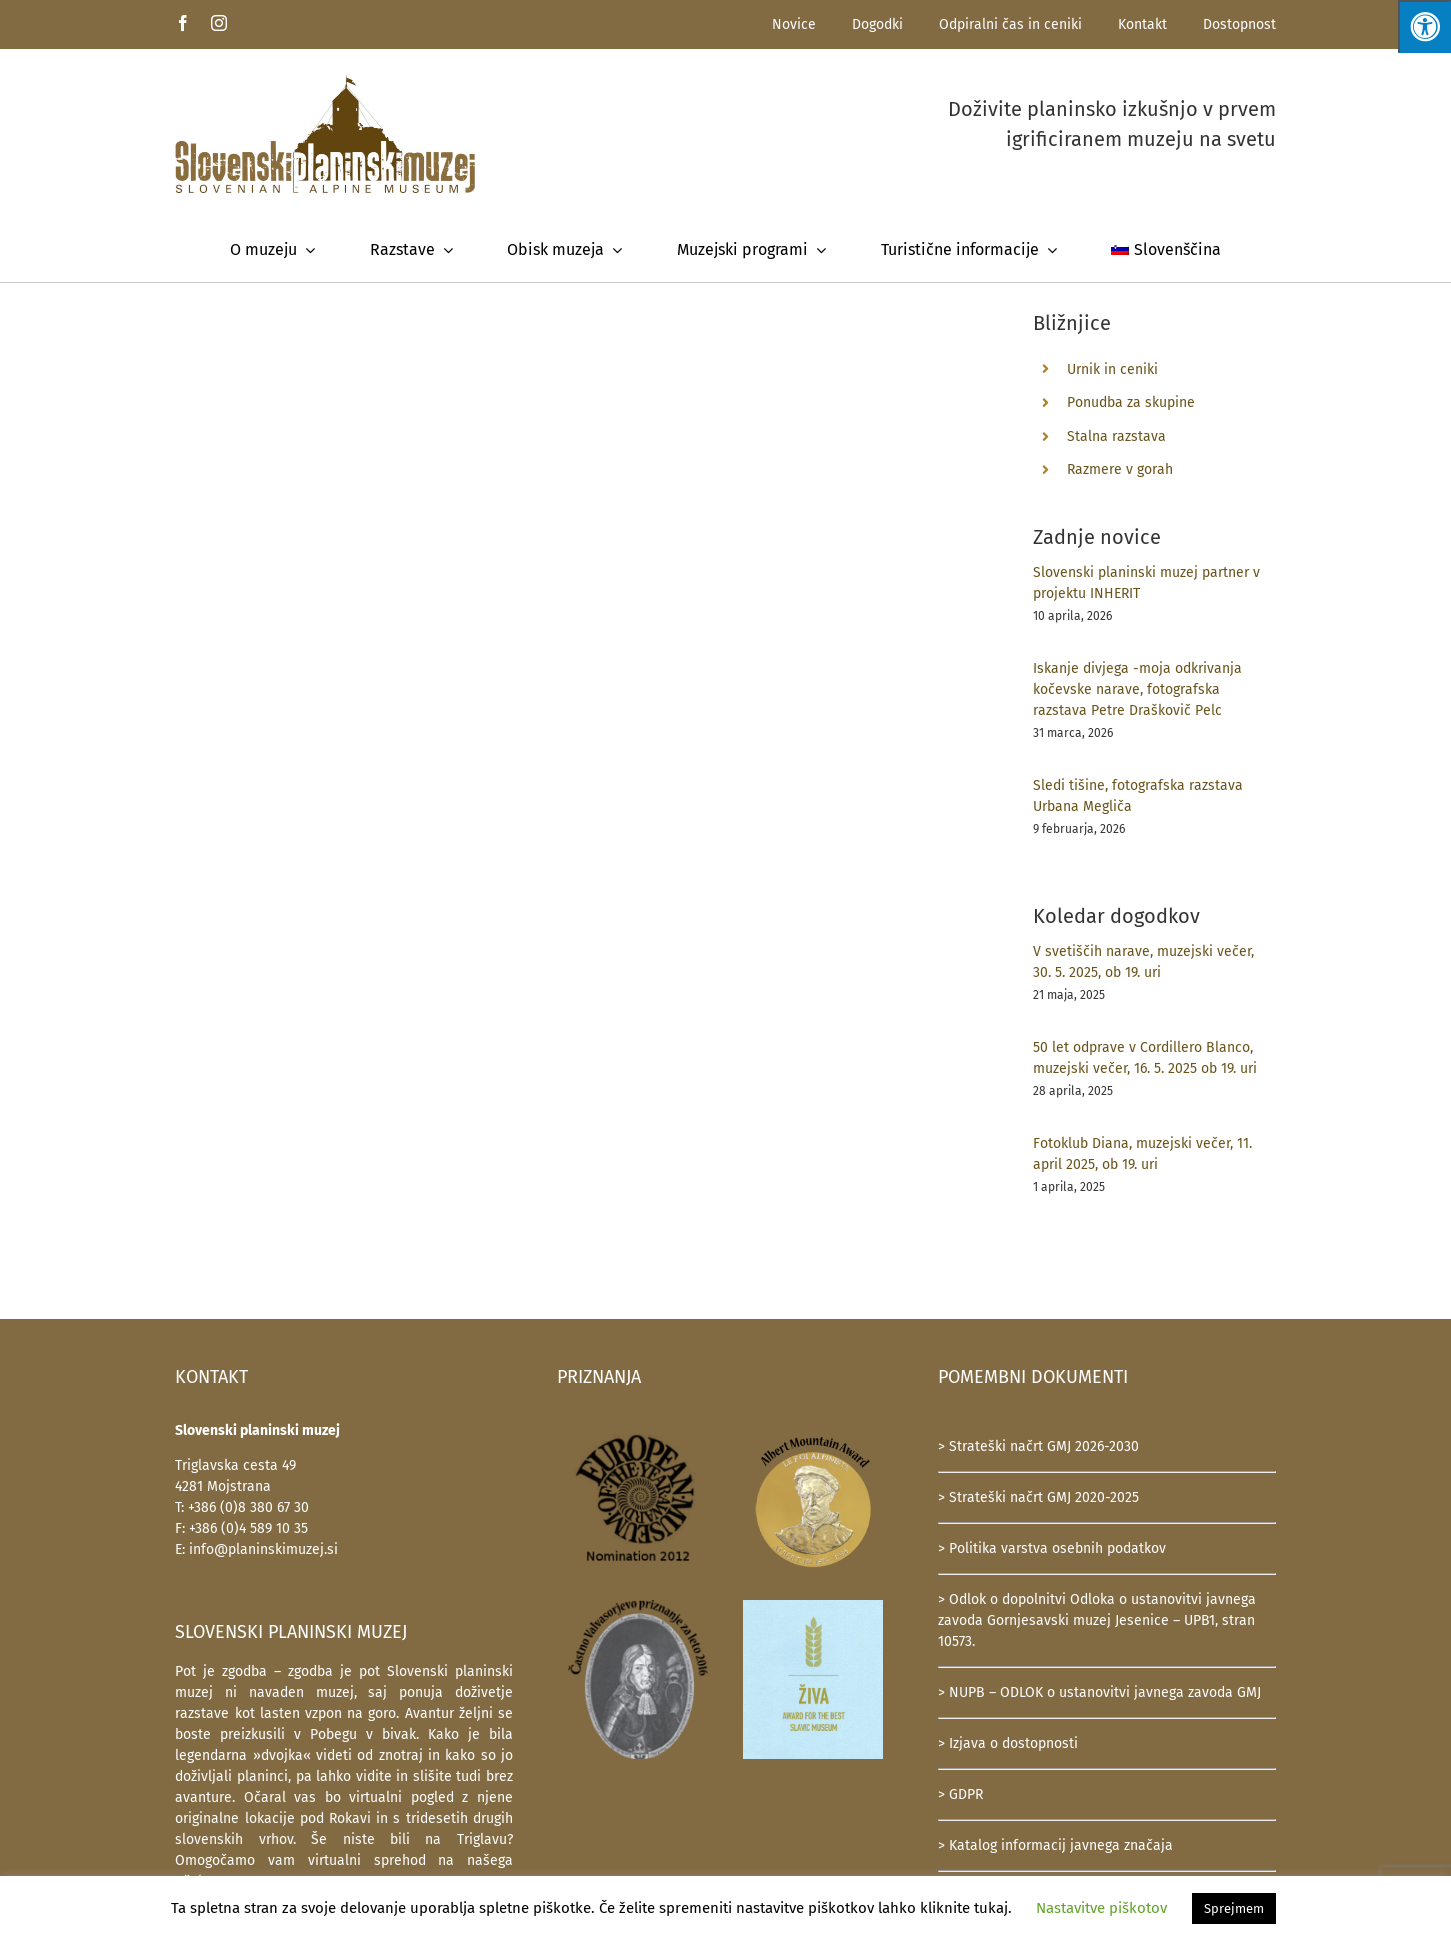 This screenshot has height=1941, width=1451. What do you see at coordinates (1234, 1908) in the screenshot?
I see `Sprejmem [button]` at bounding box center [1234, 1908].